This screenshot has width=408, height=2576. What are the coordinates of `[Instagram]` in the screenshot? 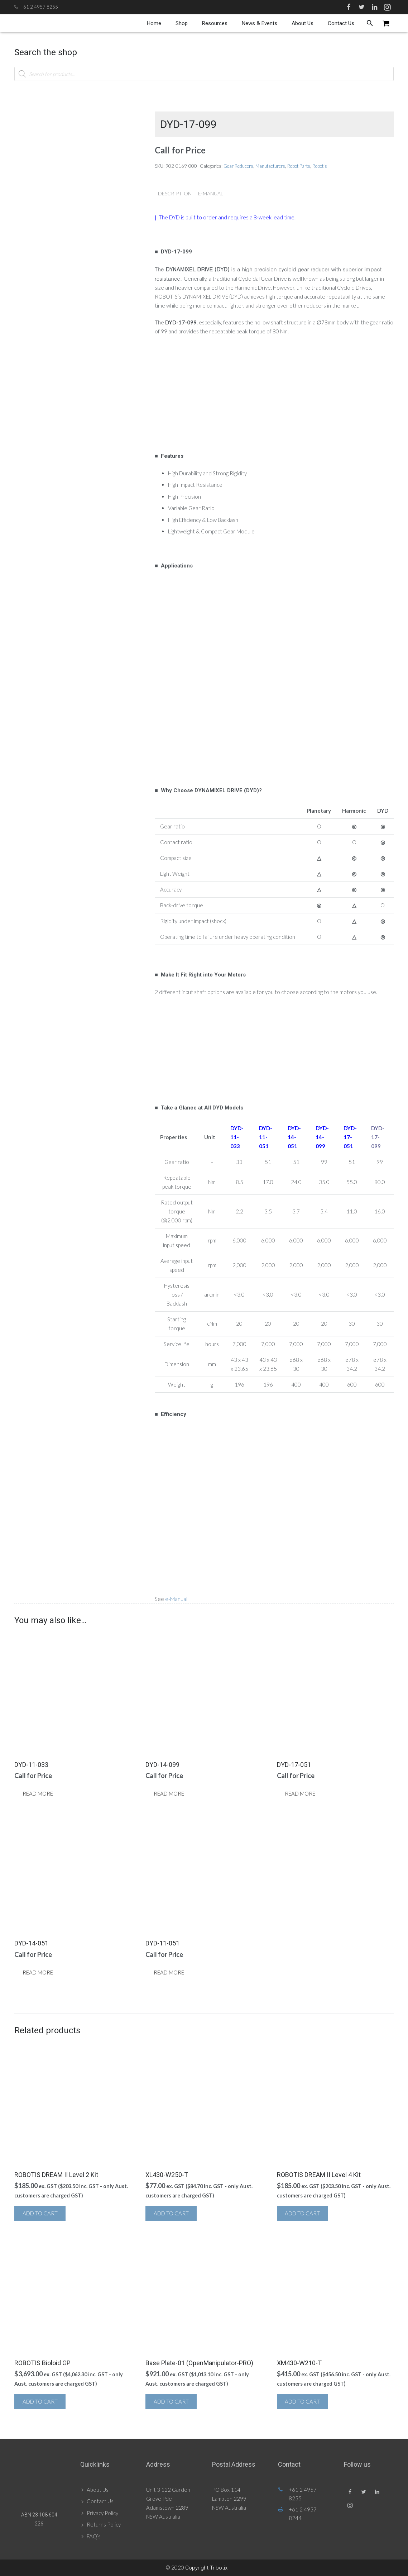 It's located at (387, 7).